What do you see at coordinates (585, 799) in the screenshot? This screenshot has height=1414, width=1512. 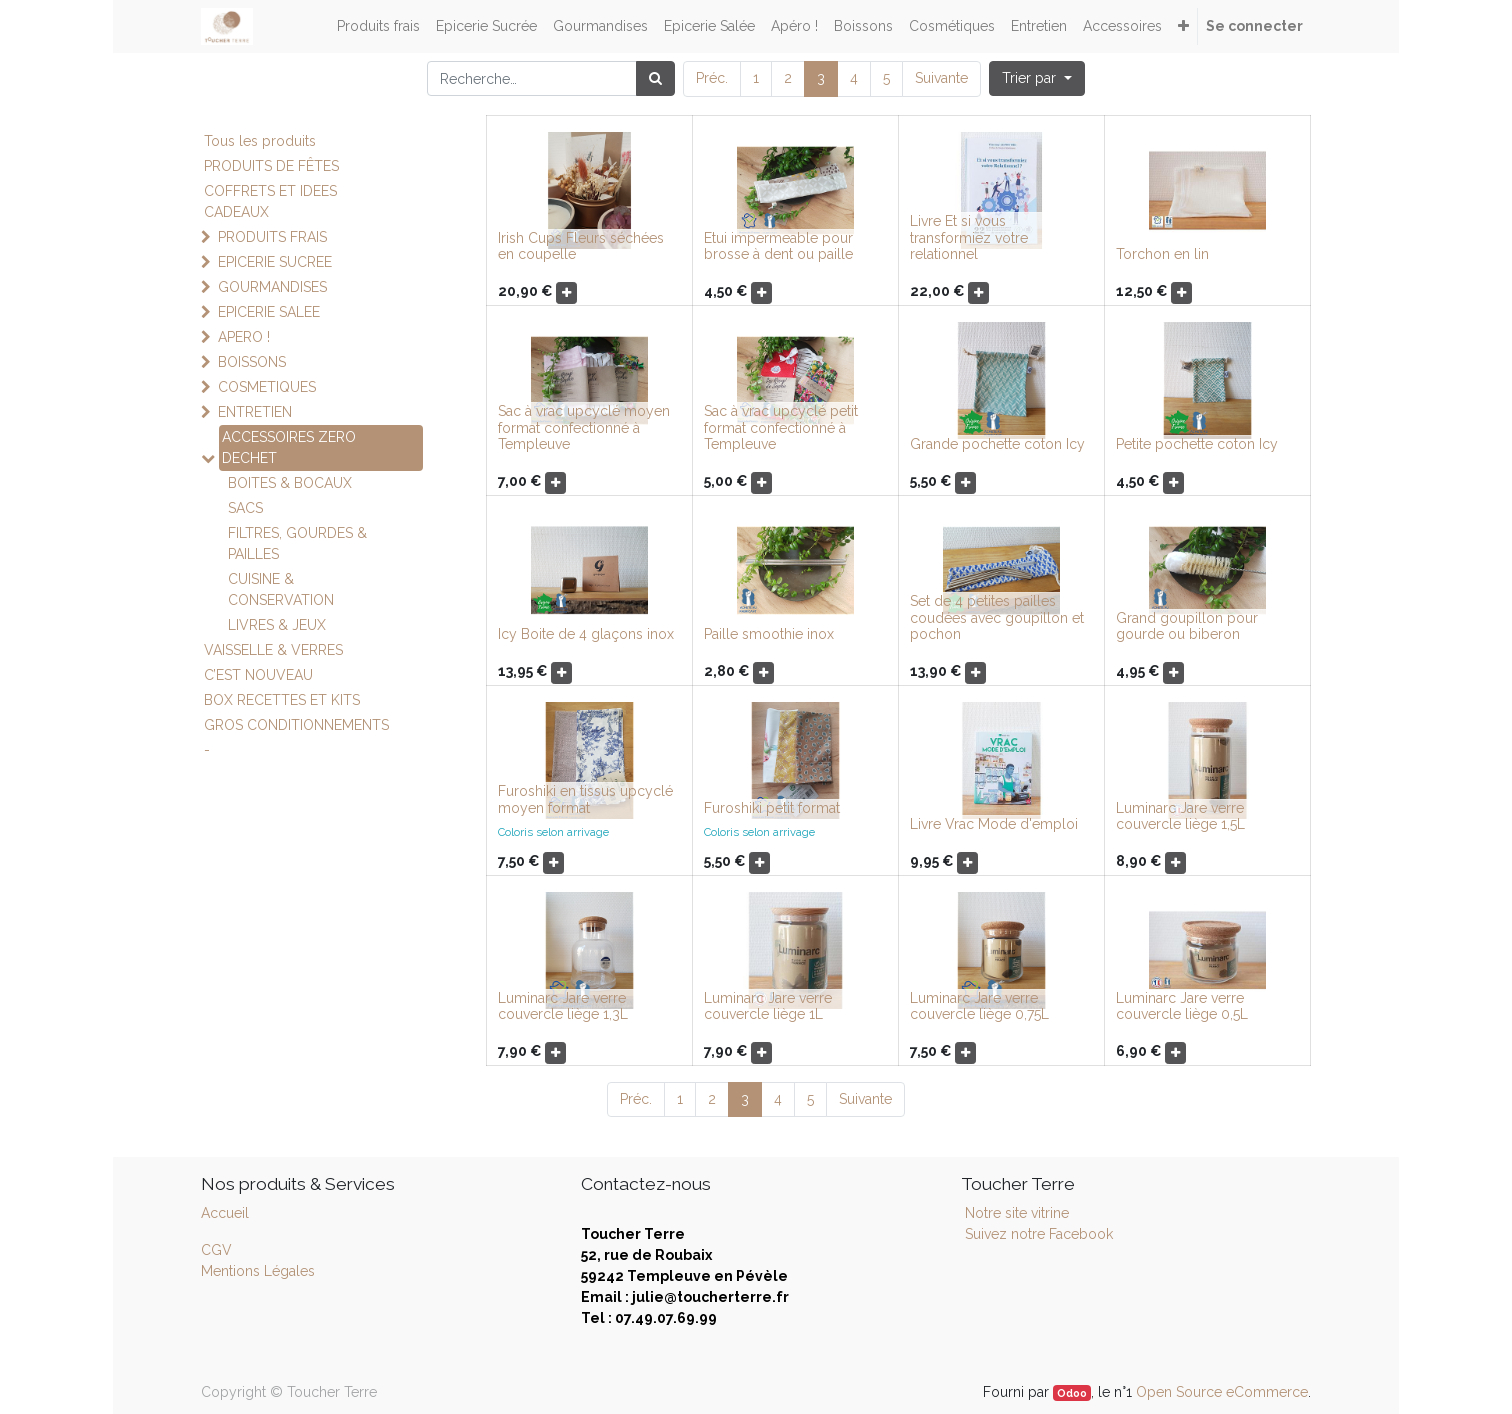 I see `Furoshiki en tissus upcyclé moyen format` at bounding box center [585, 799].